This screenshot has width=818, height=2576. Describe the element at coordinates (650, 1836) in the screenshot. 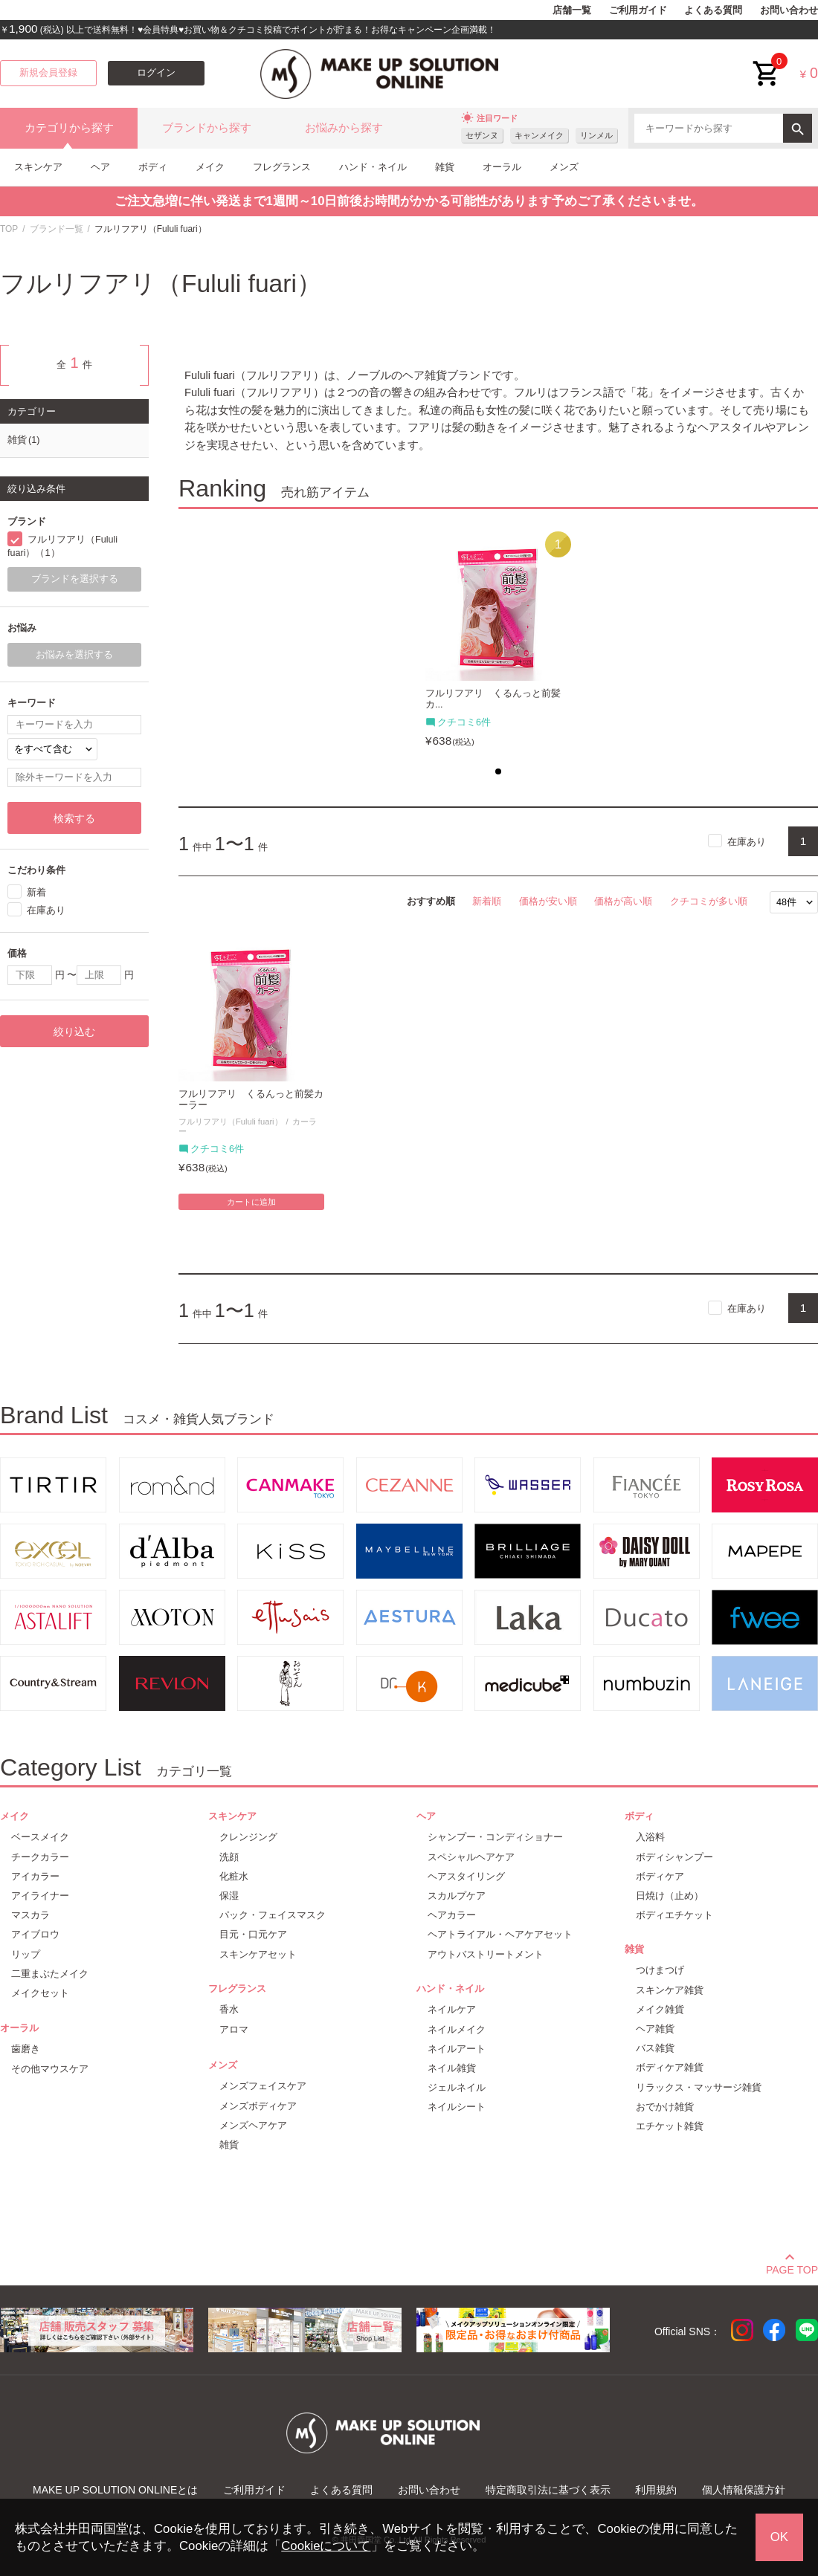

I see `入浴料` at that location.